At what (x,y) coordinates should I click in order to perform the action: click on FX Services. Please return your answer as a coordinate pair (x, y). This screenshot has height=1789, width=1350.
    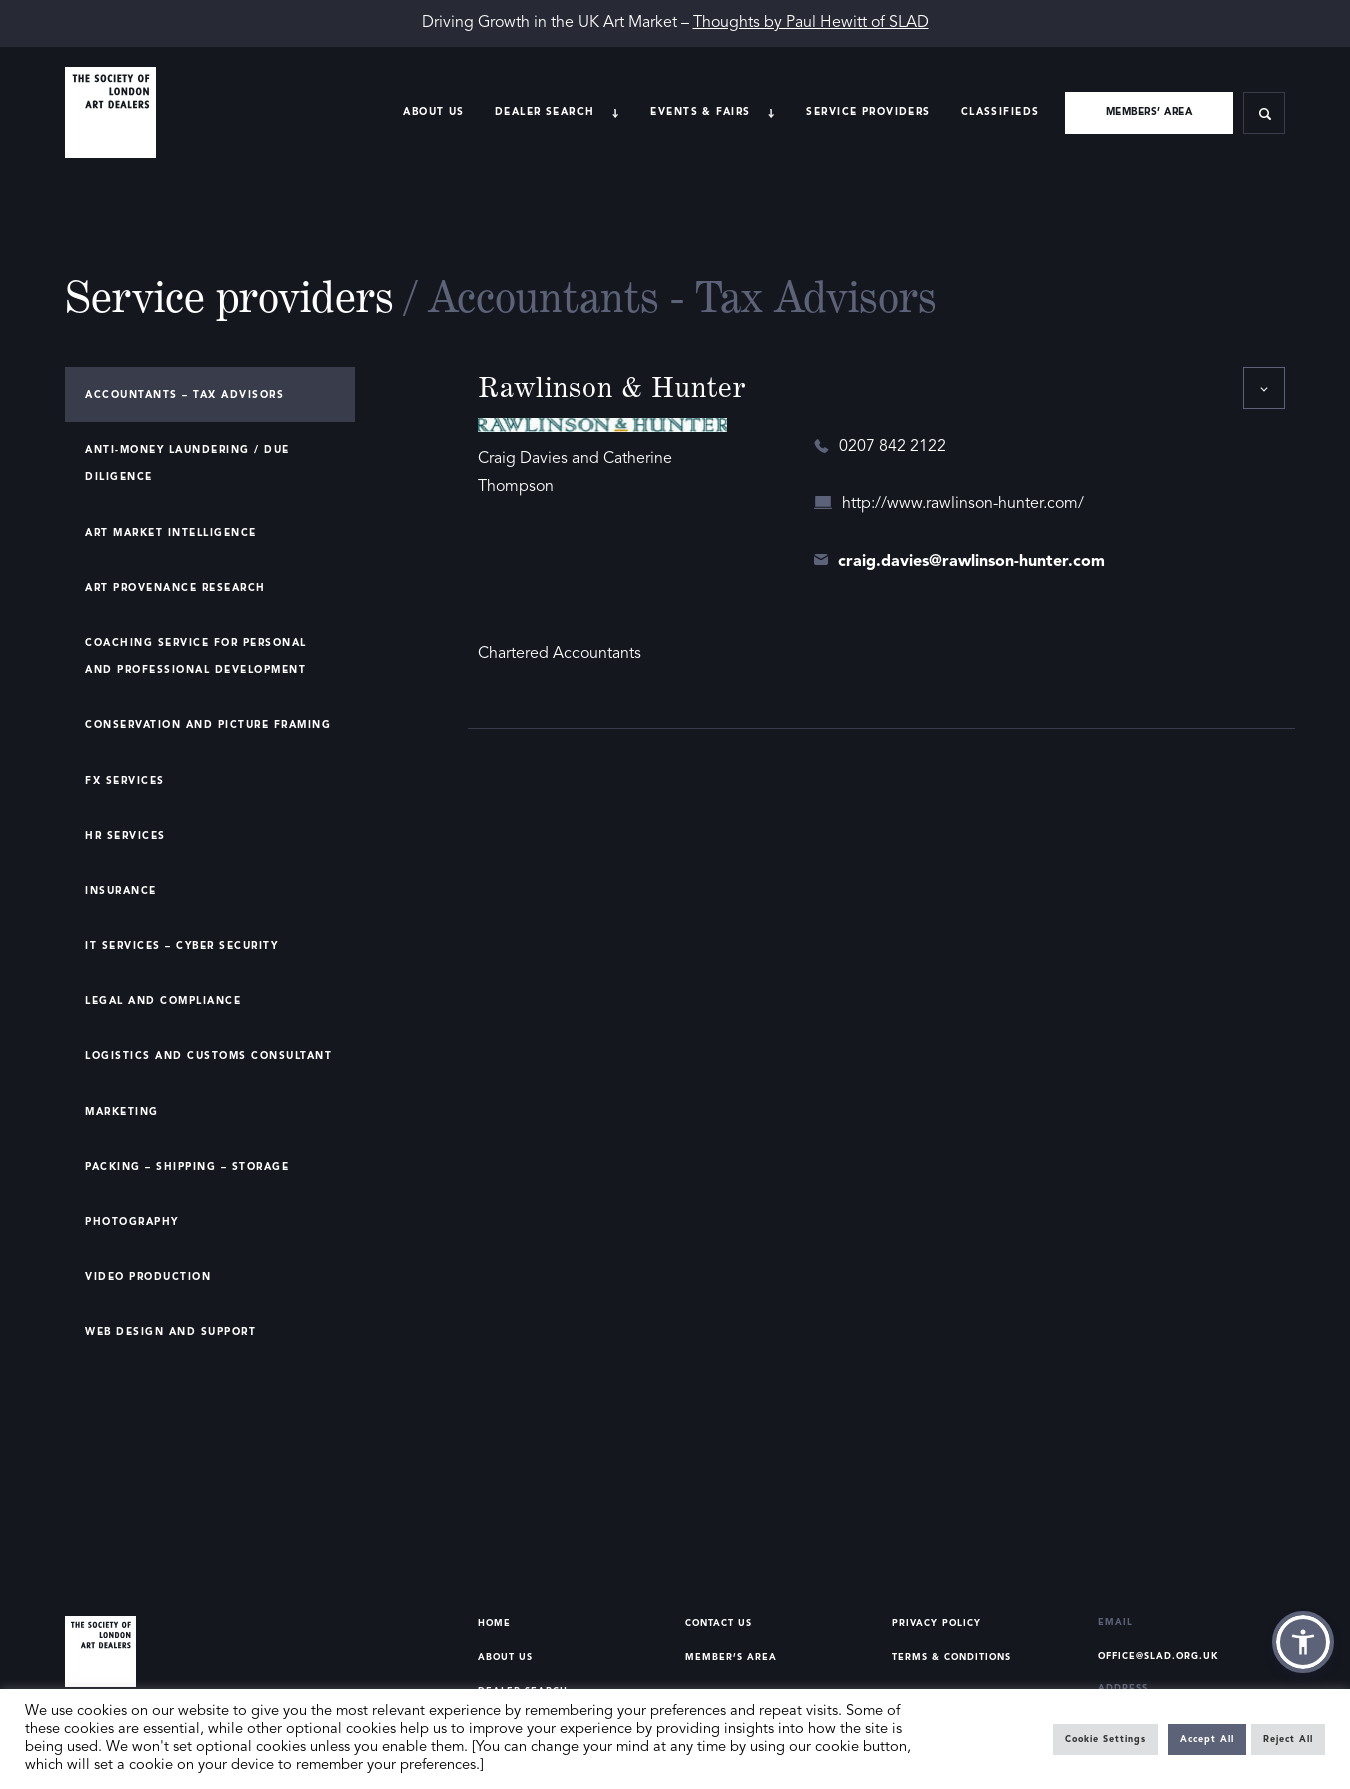
    Looking at the image, I should click on (125, 781).